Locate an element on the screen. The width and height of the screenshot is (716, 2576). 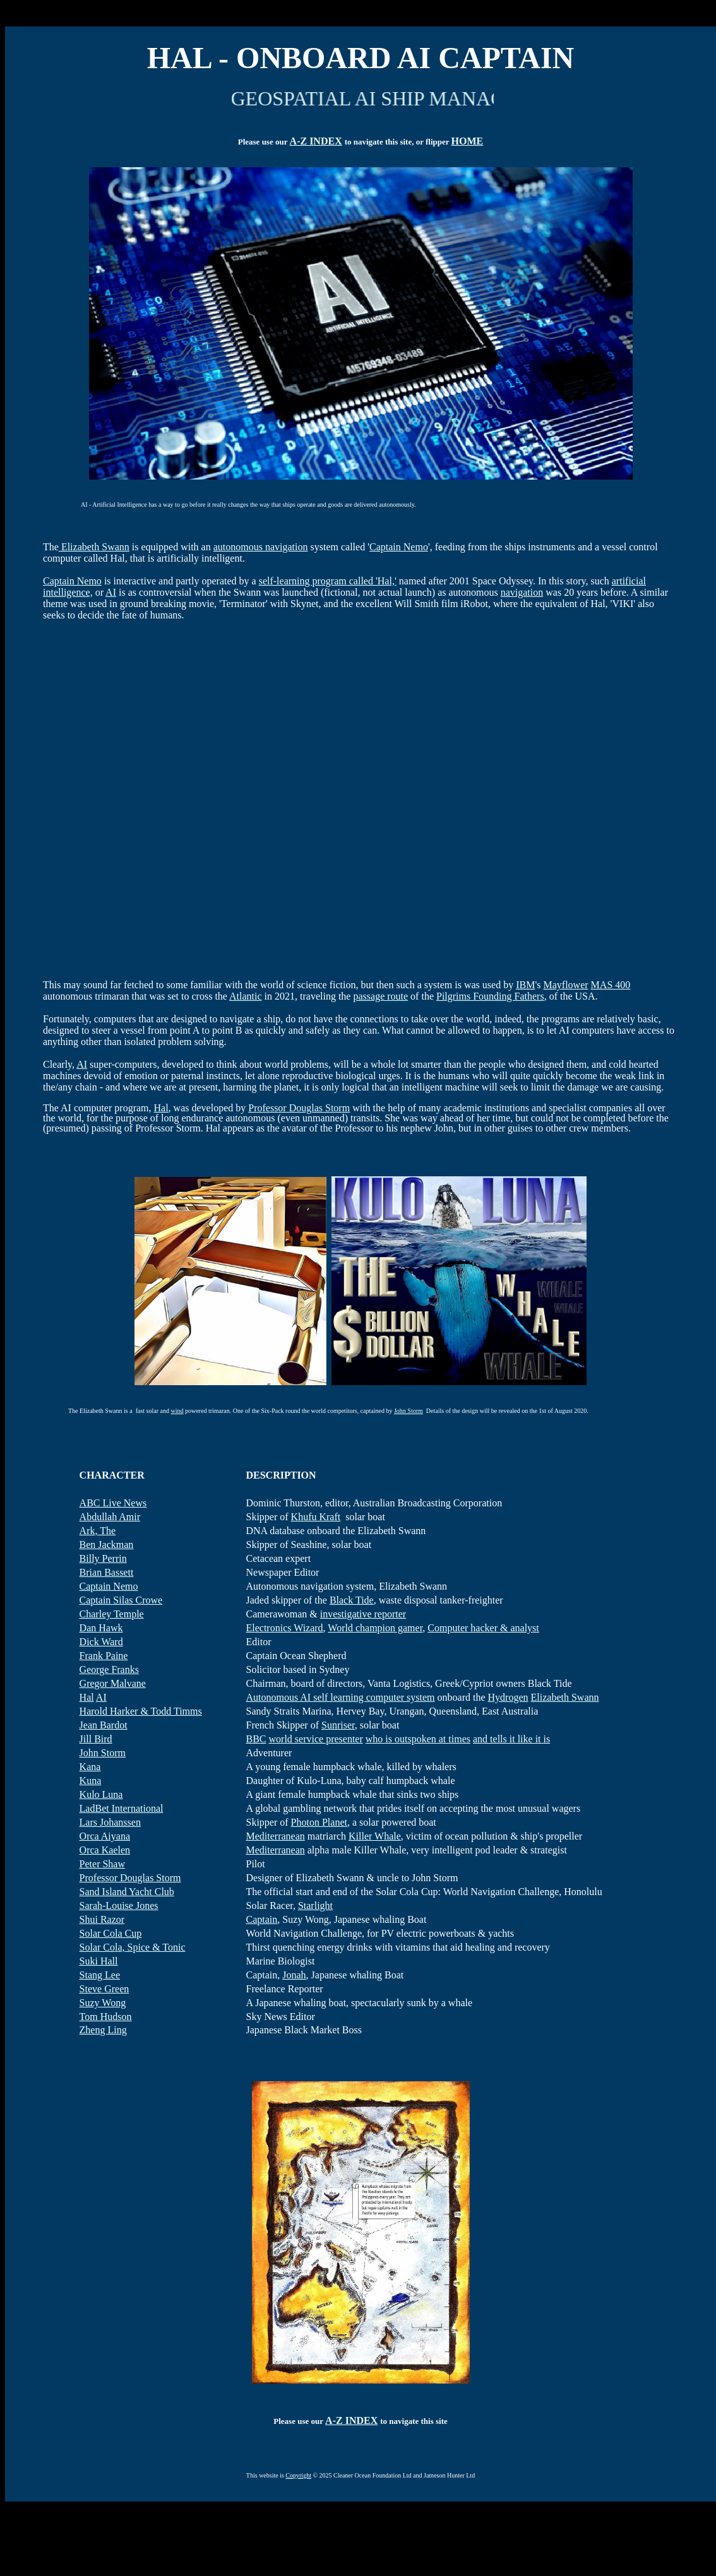
BBC is located at coordinates (256, 1739).